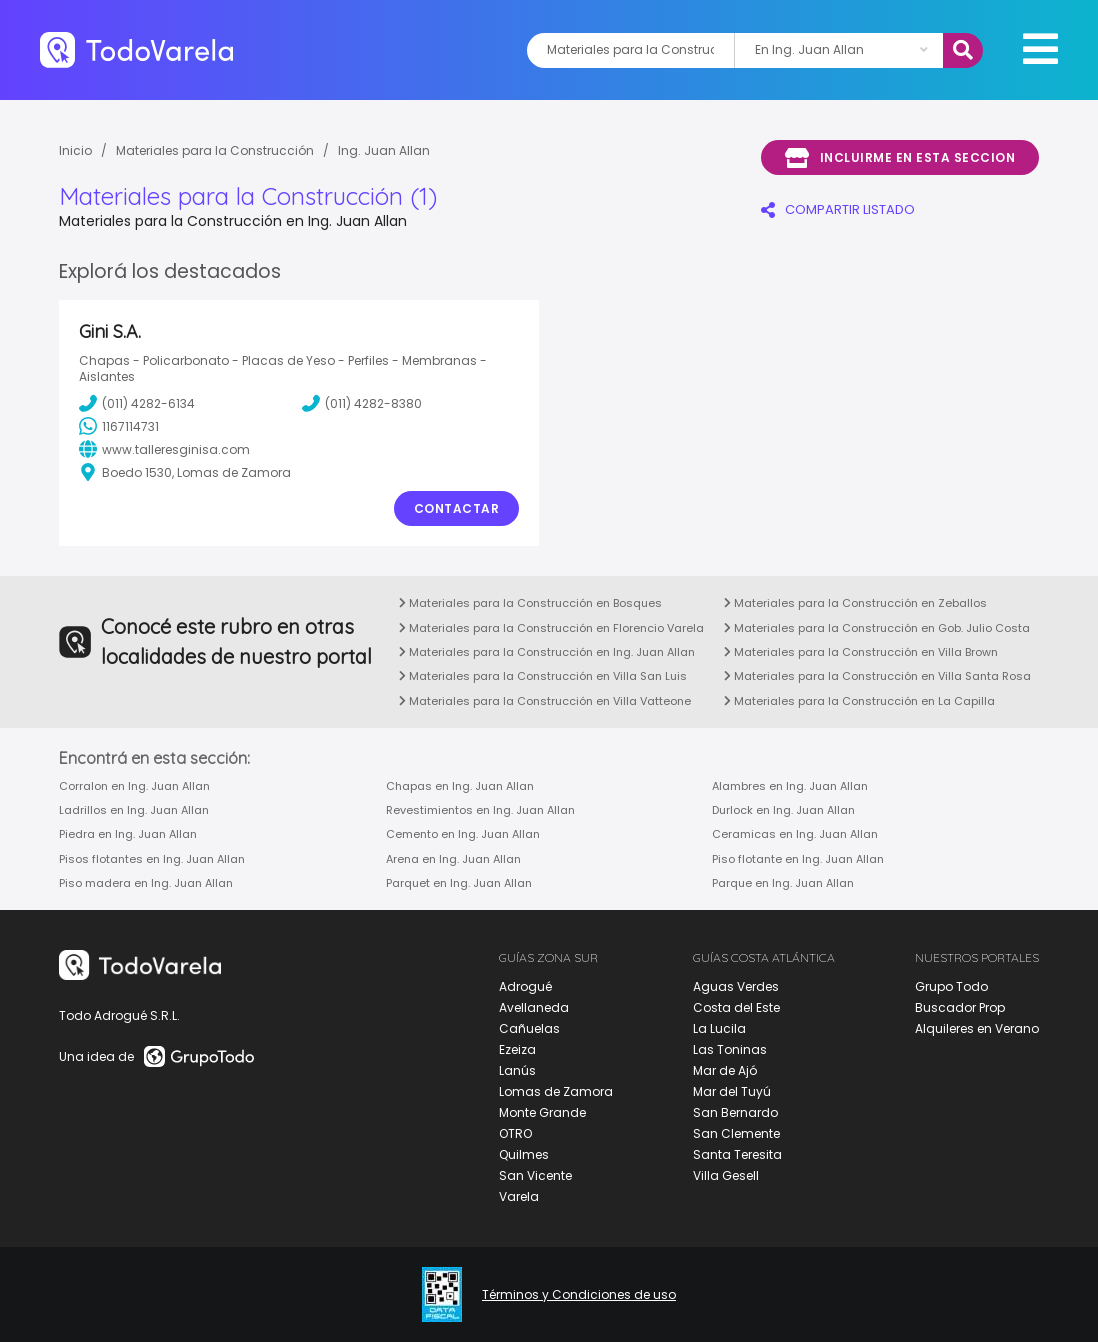  Describe the element at coordinates (534, 1007) in the screenshot. I see `Avellaneda` at that location.